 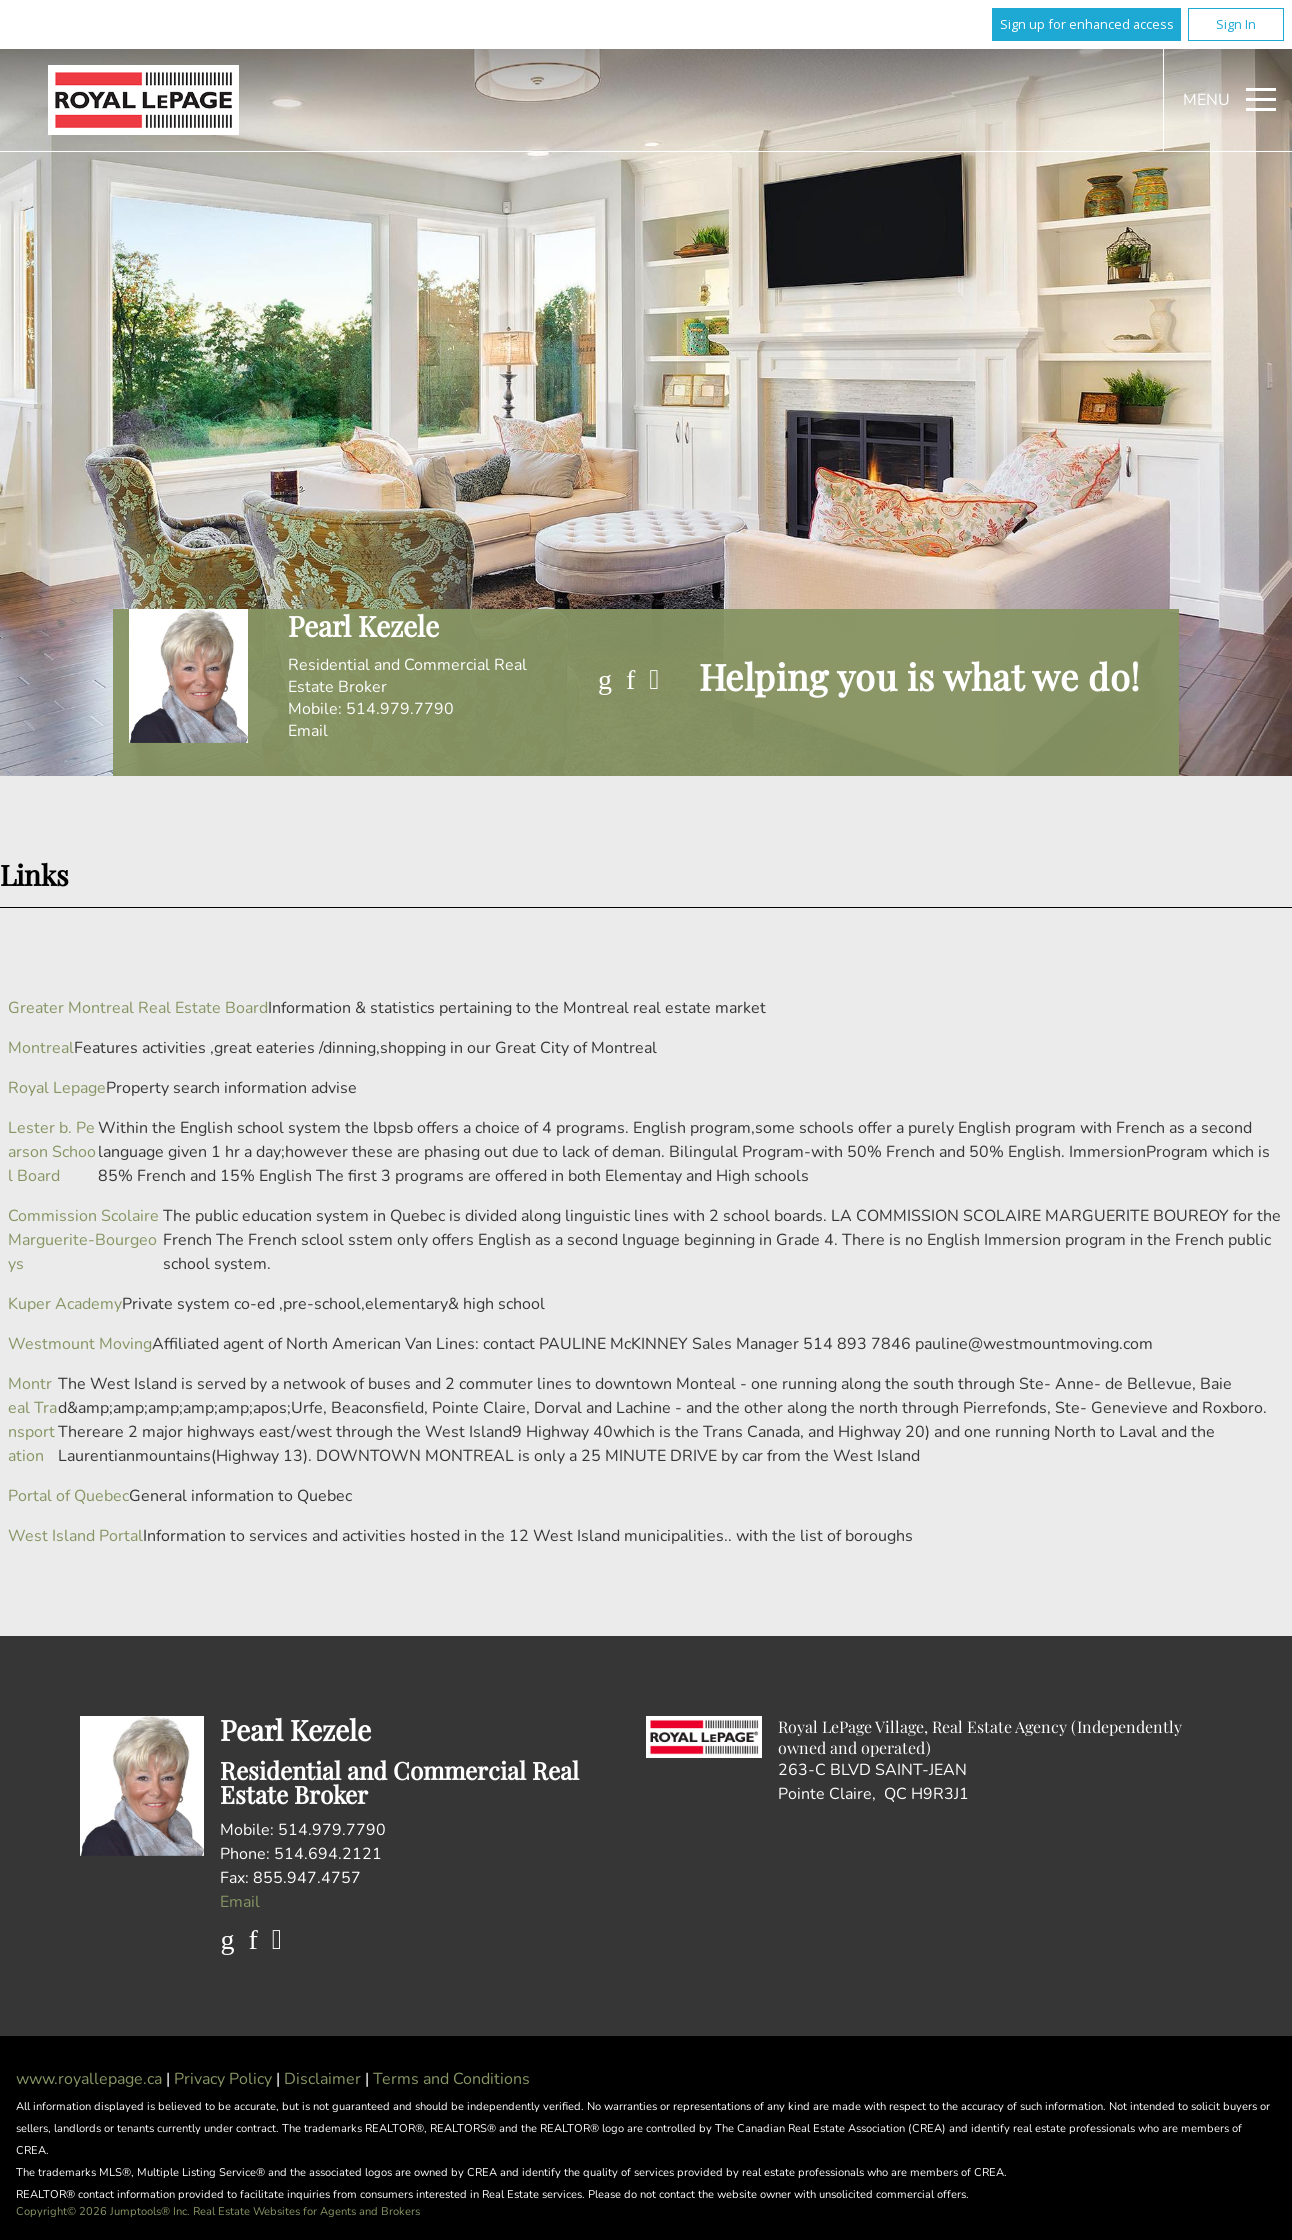 What do you see at coordinates (65, 1304) in the screenshot?
I see `Kuper Academy` at bounding box center [65, 1304].